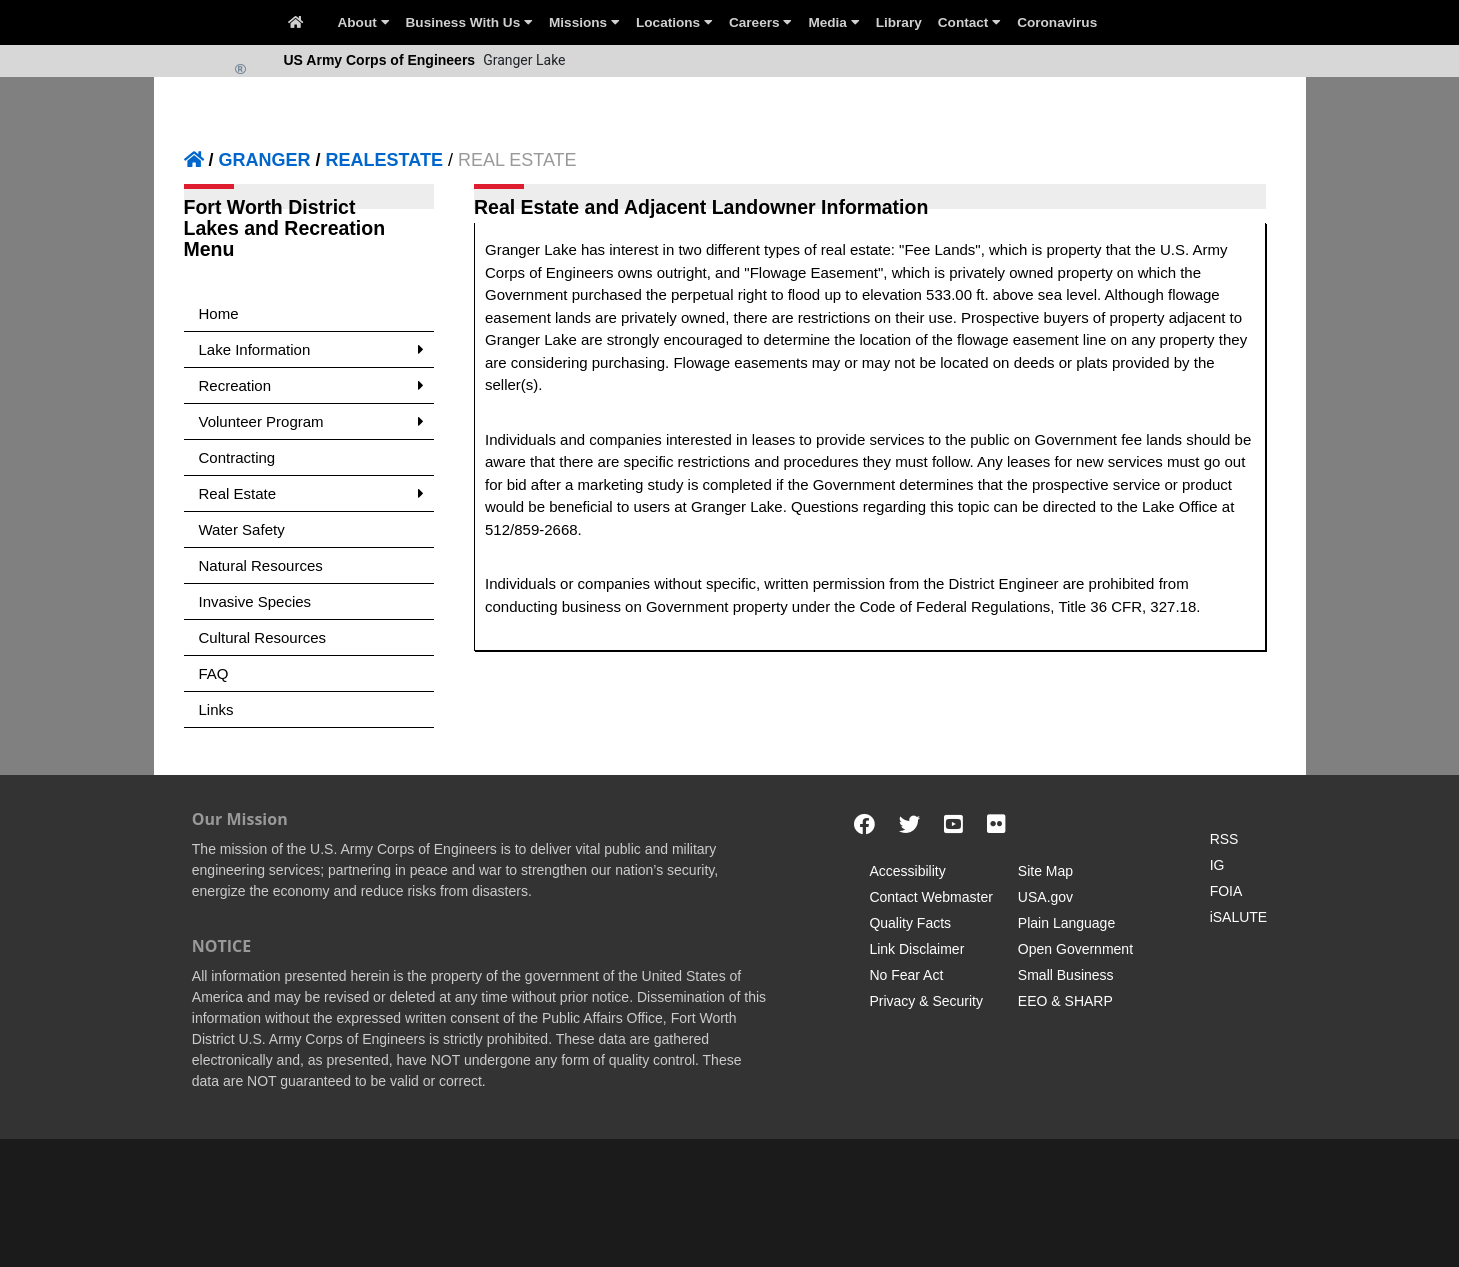  What do you see at coordinates (219, 313) in the screenshot?
I see `Home` at bounding box center [219, 313].